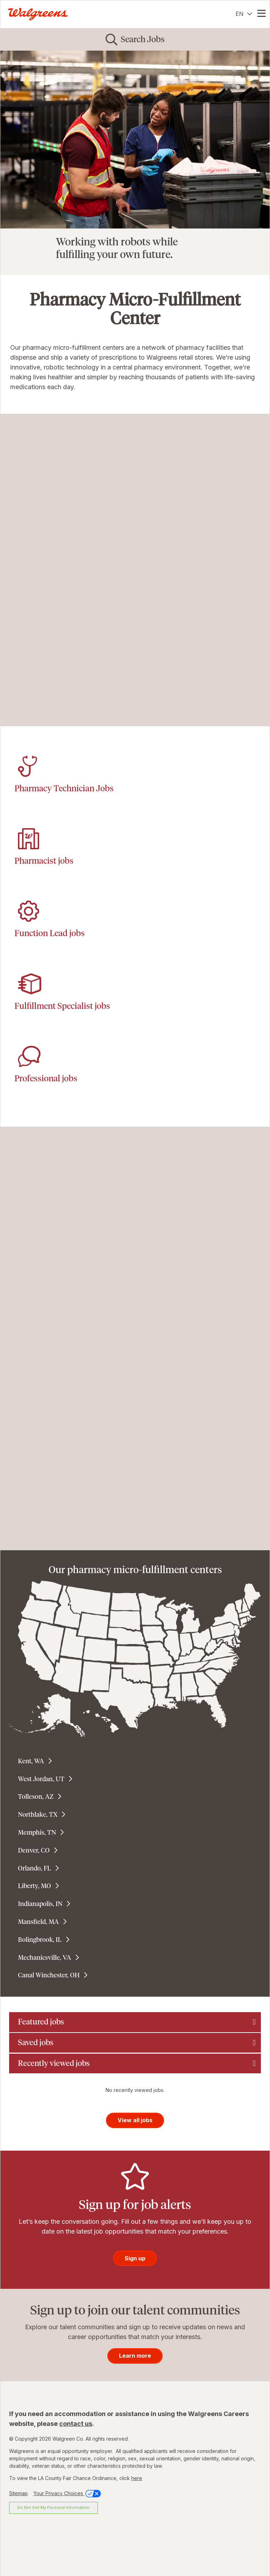 The width and height of the screenshot is (270, 2576). I want to click on here, so click(136, 2478).